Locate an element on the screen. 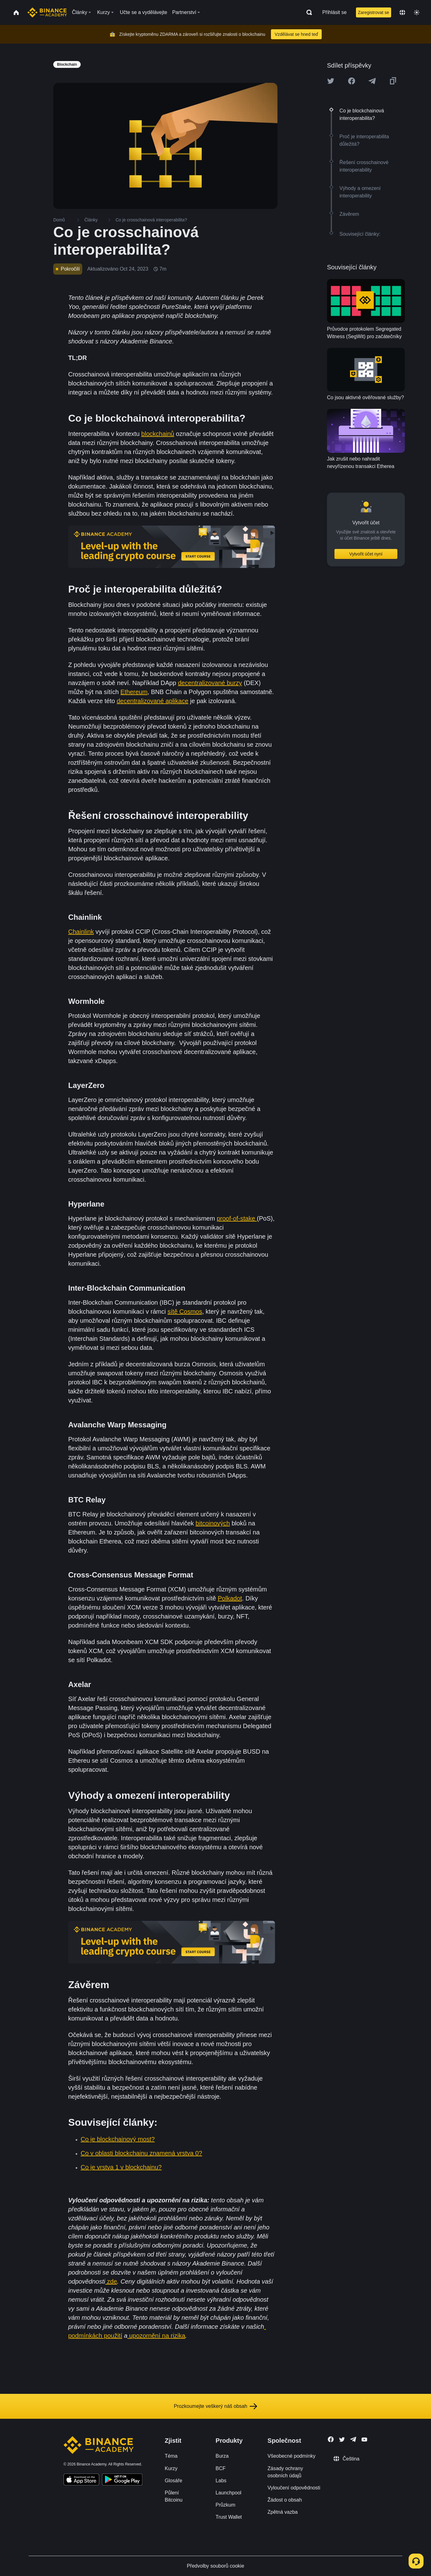 The width and height of the screenshot is (431, 2576). Burza is located at coordinates (222, 2456).